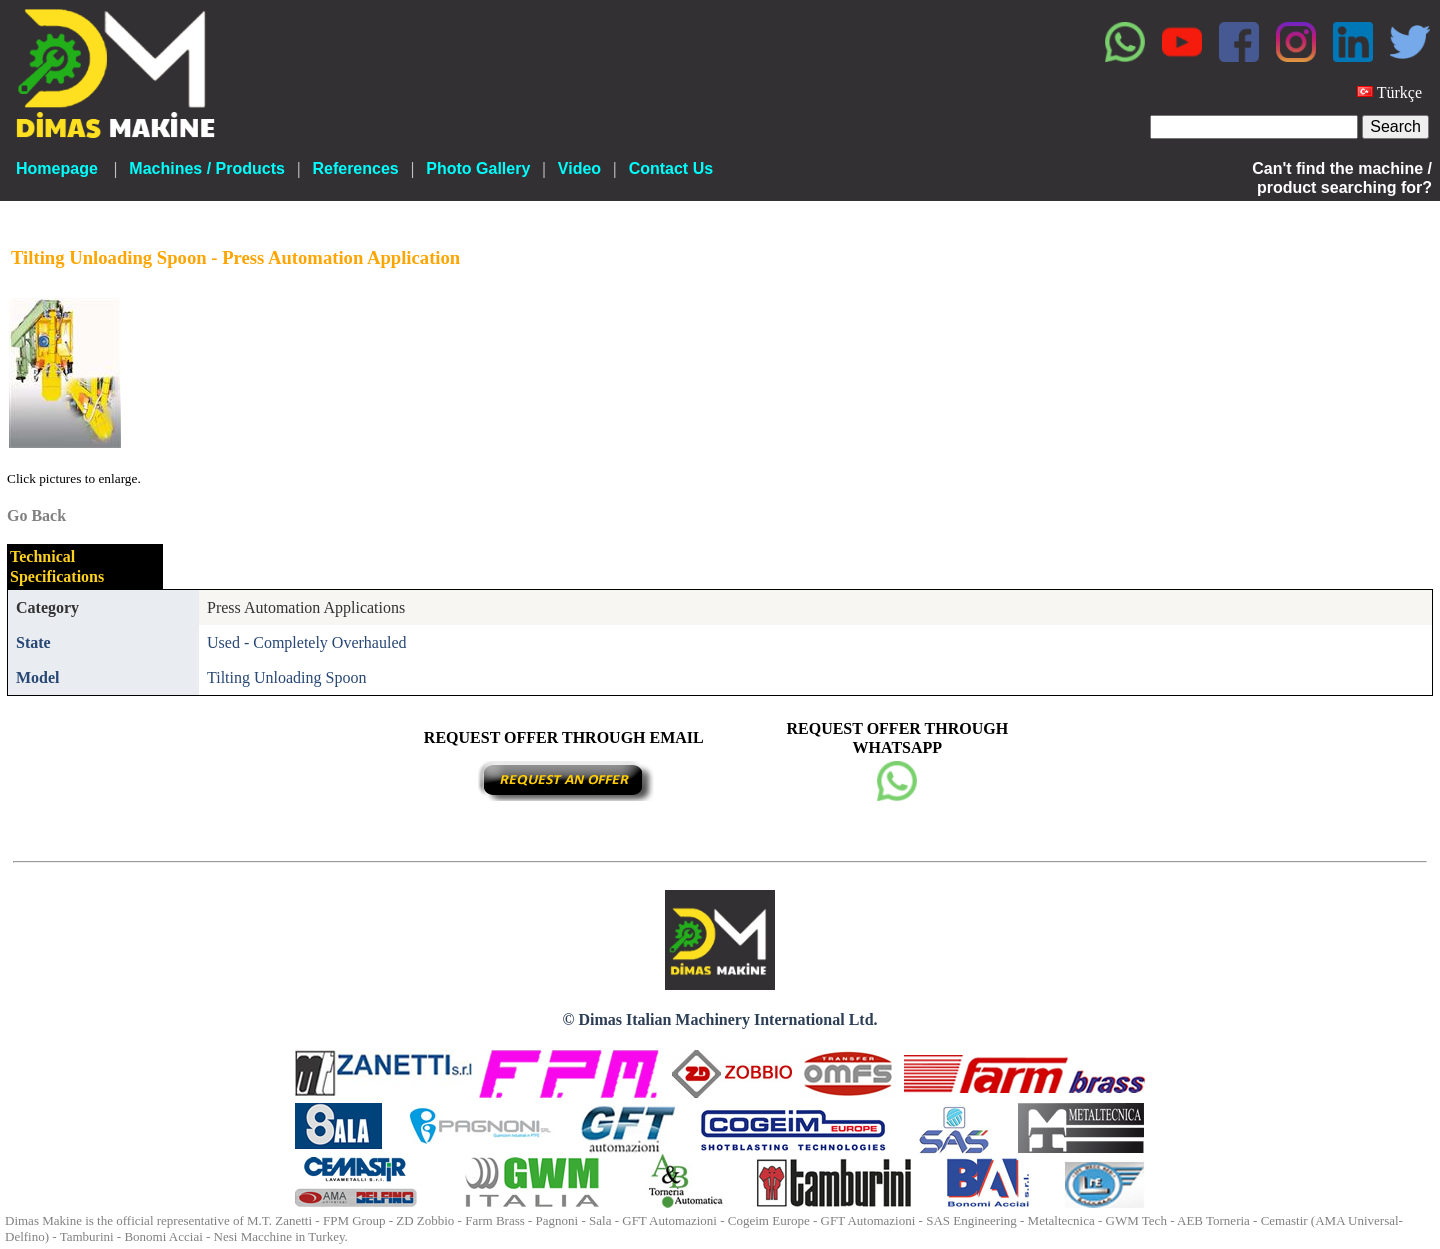 The height and width of the screenshot is (1249, 1440). Describe the element at coordinates (57, 168) in the screenshot. I see `Homepage` at that location.